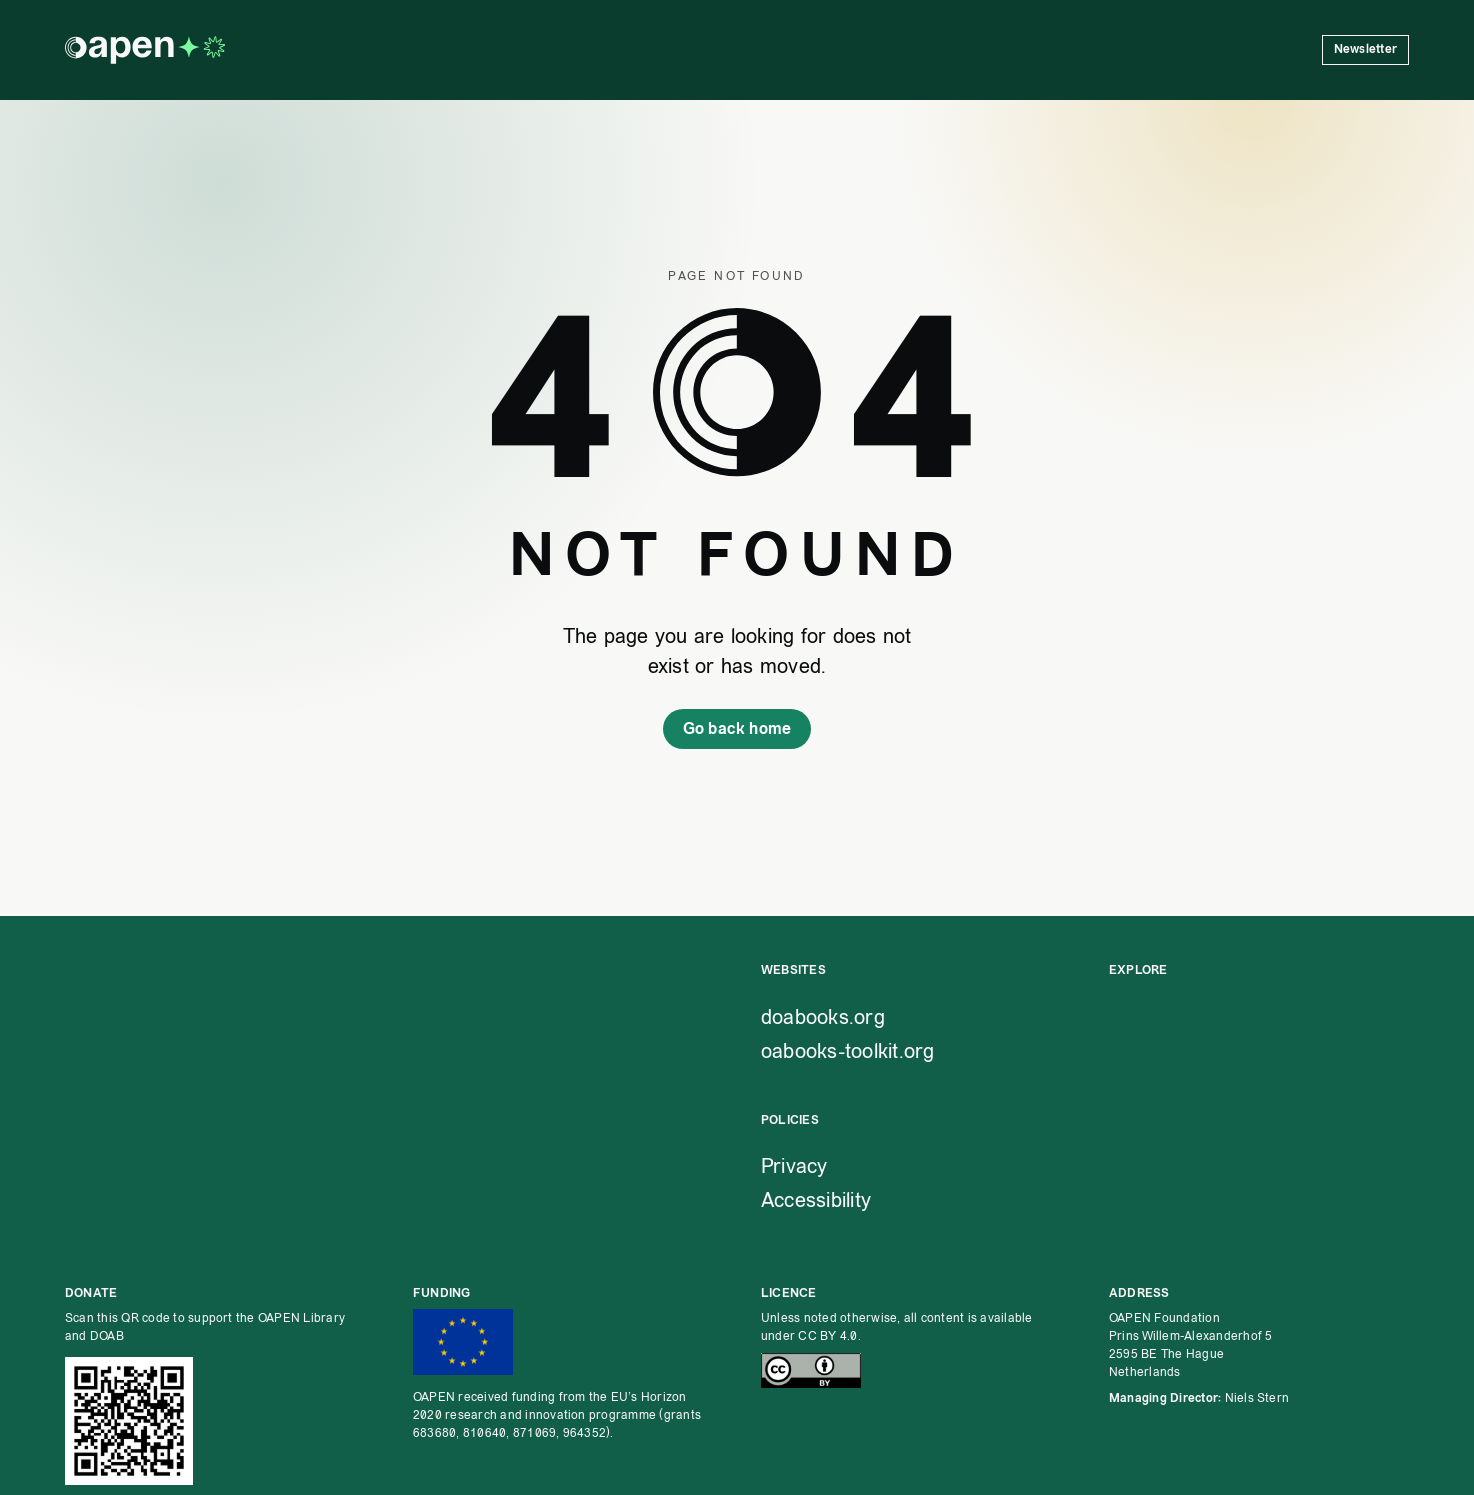 The height and width of the screenshot is (1495, 1474). Describe the element at coordinates (827, 1336) in the screenshot. I see `CC BY 4.0` at that location.